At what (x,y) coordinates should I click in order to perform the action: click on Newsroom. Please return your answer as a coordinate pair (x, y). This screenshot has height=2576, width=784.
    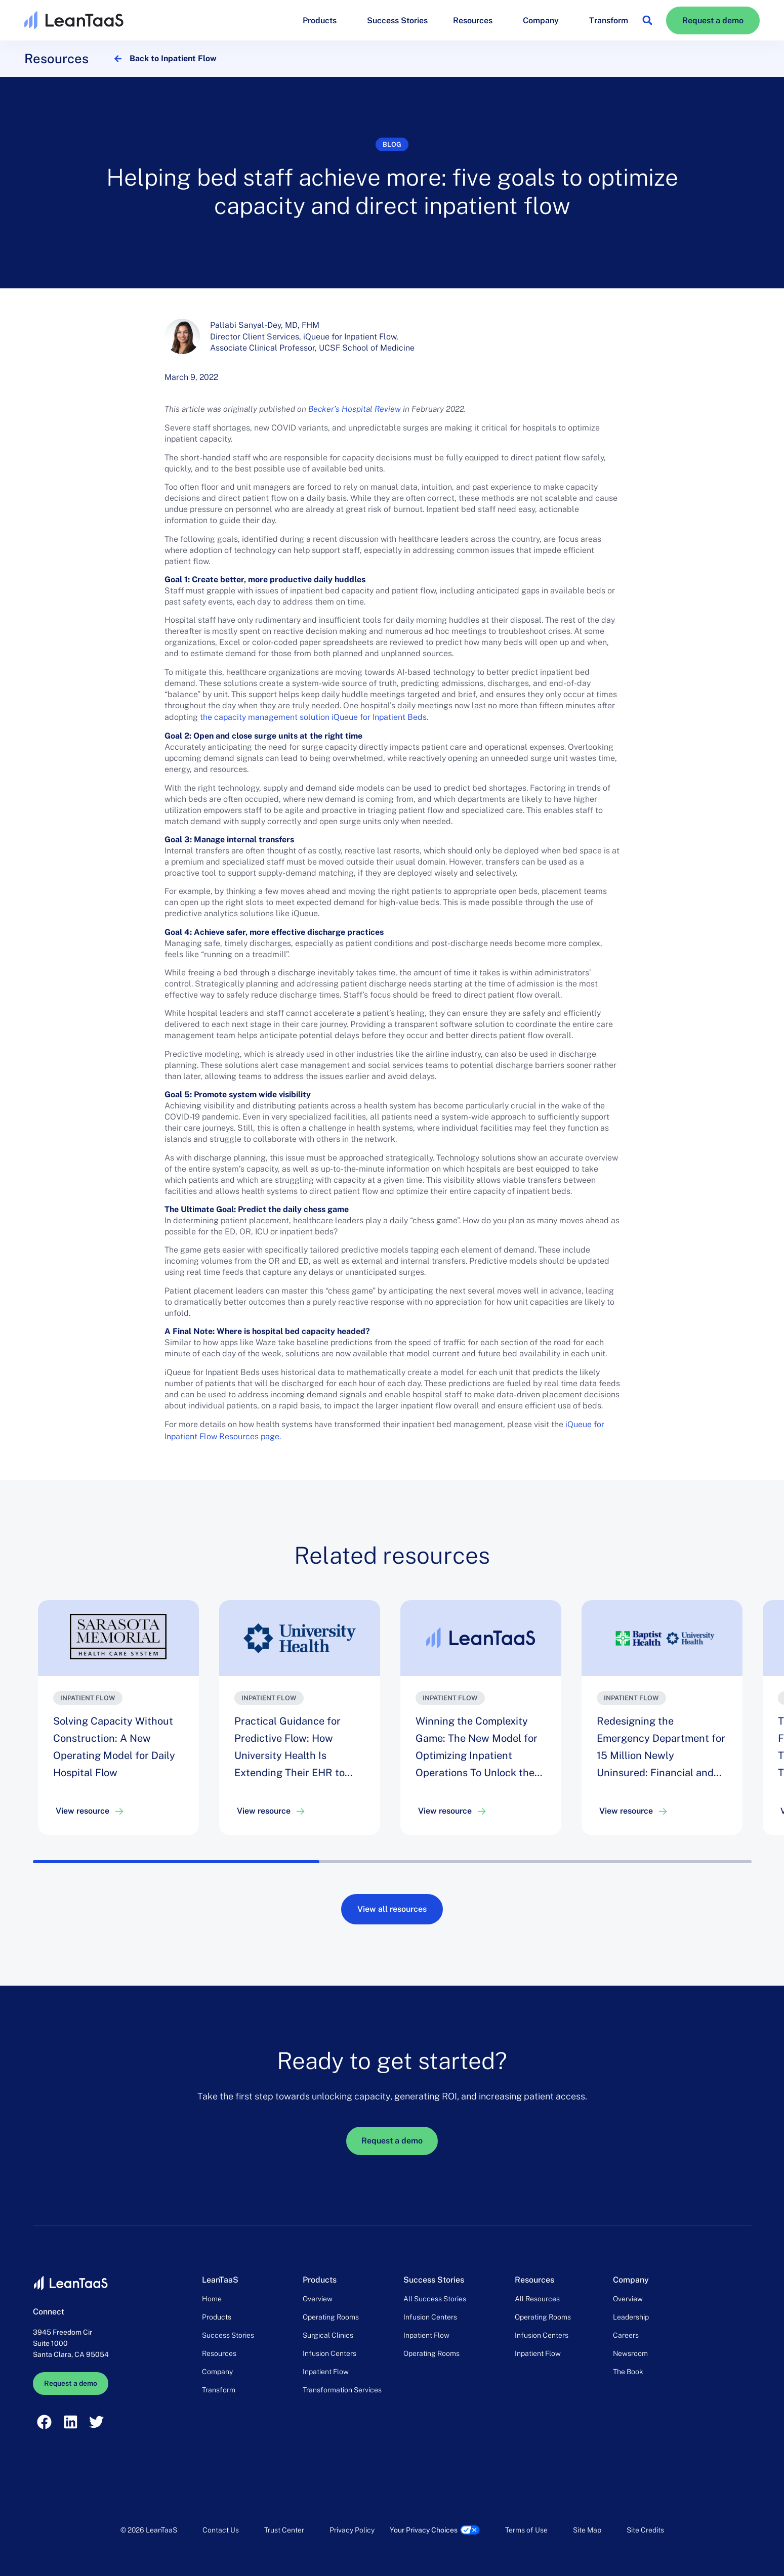
    Looking at the image, I should click on (630, 2353).